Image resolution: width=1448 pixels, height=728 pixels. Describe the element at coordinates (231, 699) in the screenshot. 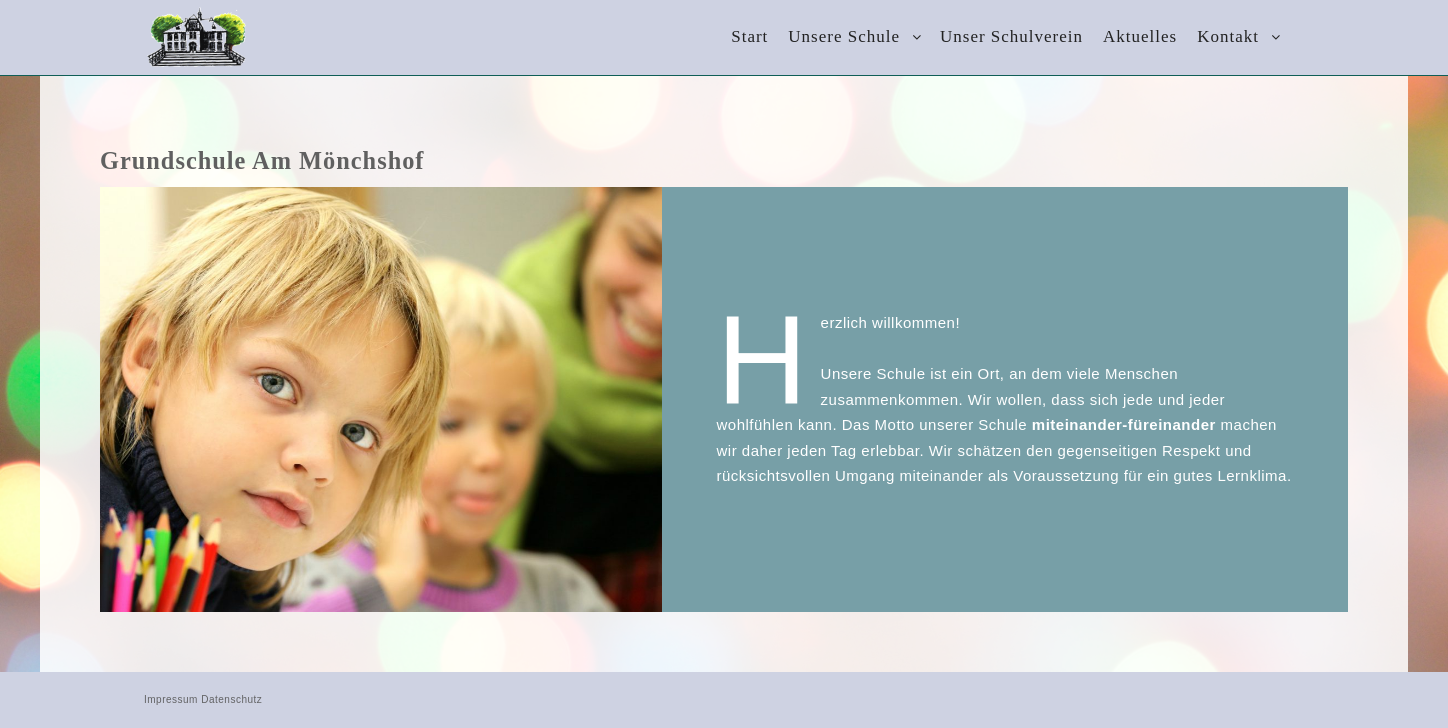

I see `Datenschutz` at that location.